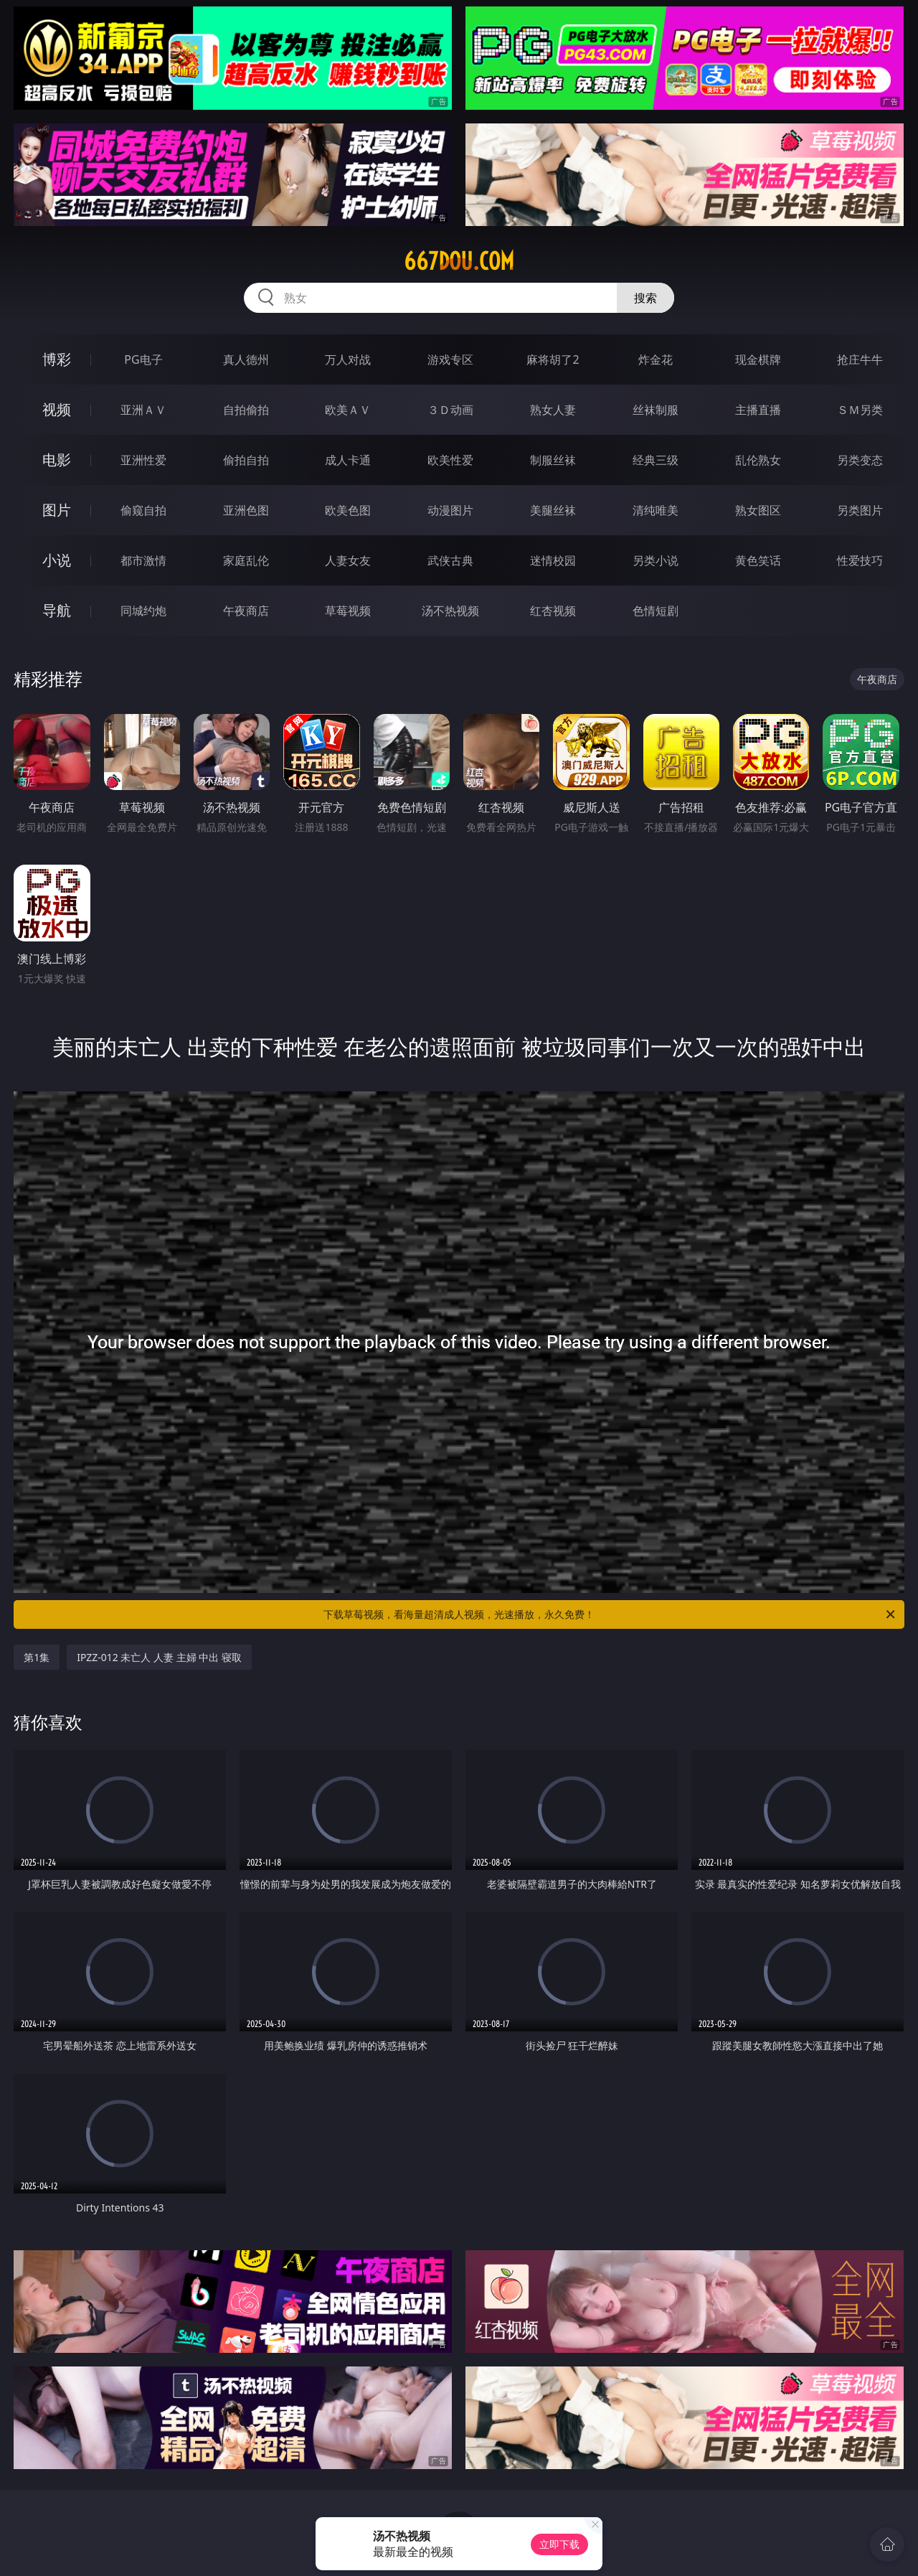 This screenshot has width=918, height=2576. Describe the element at coordinates (758, 410) in the screenshot. I see `主播直播` at that location.